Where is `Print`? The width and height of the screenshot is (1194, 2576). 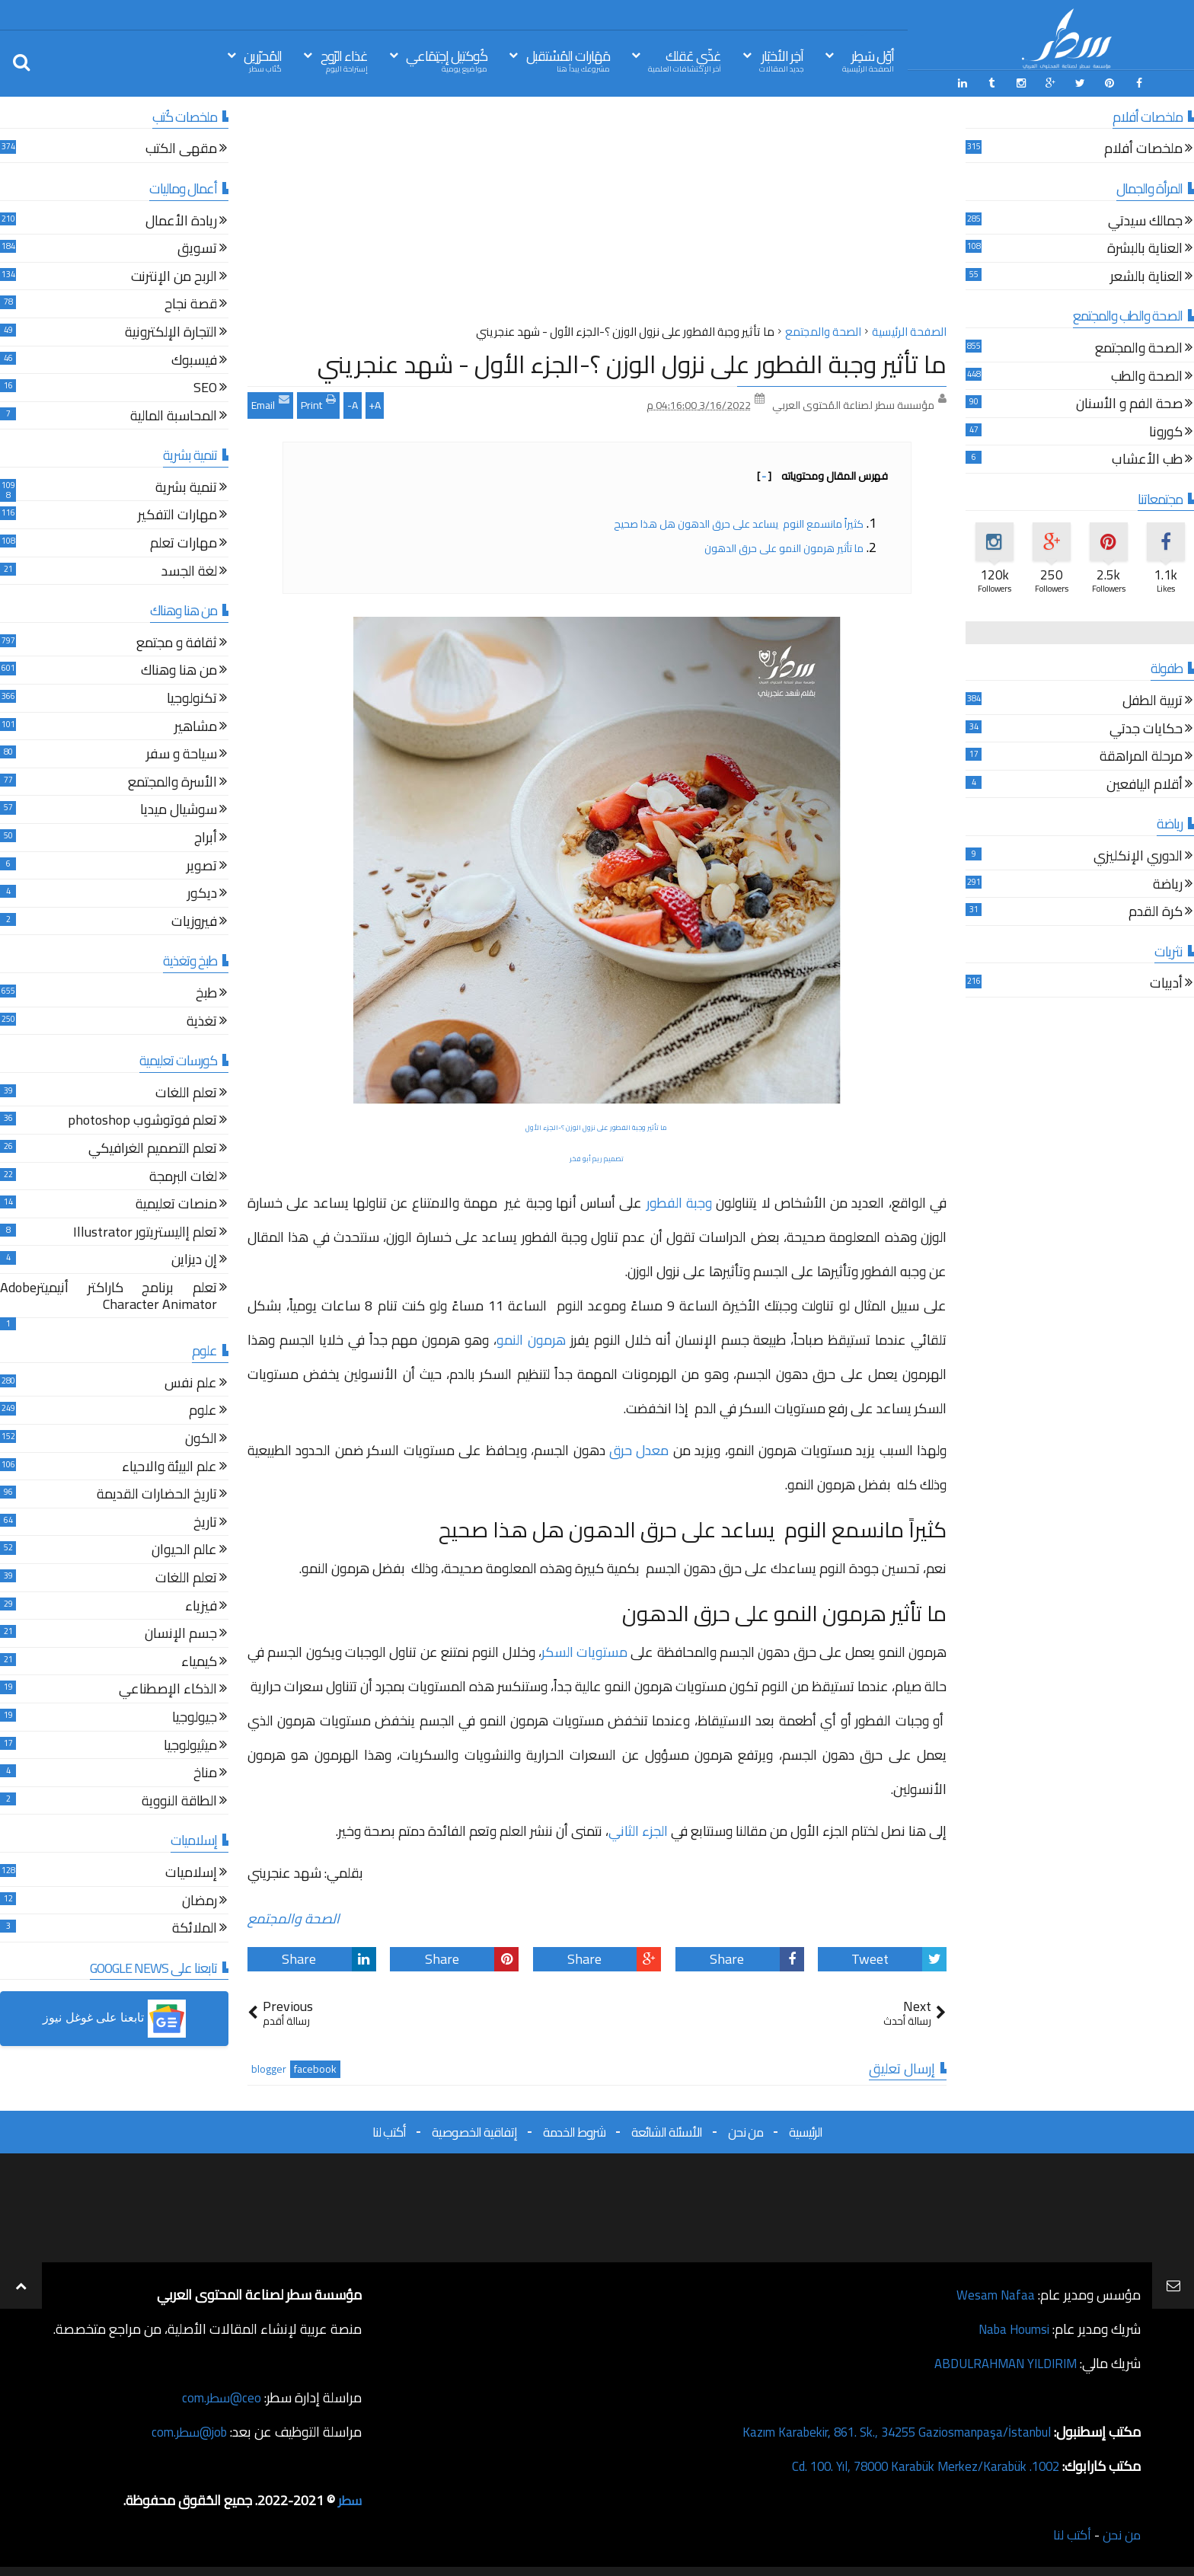 Print is located at coordinates (318, 401).